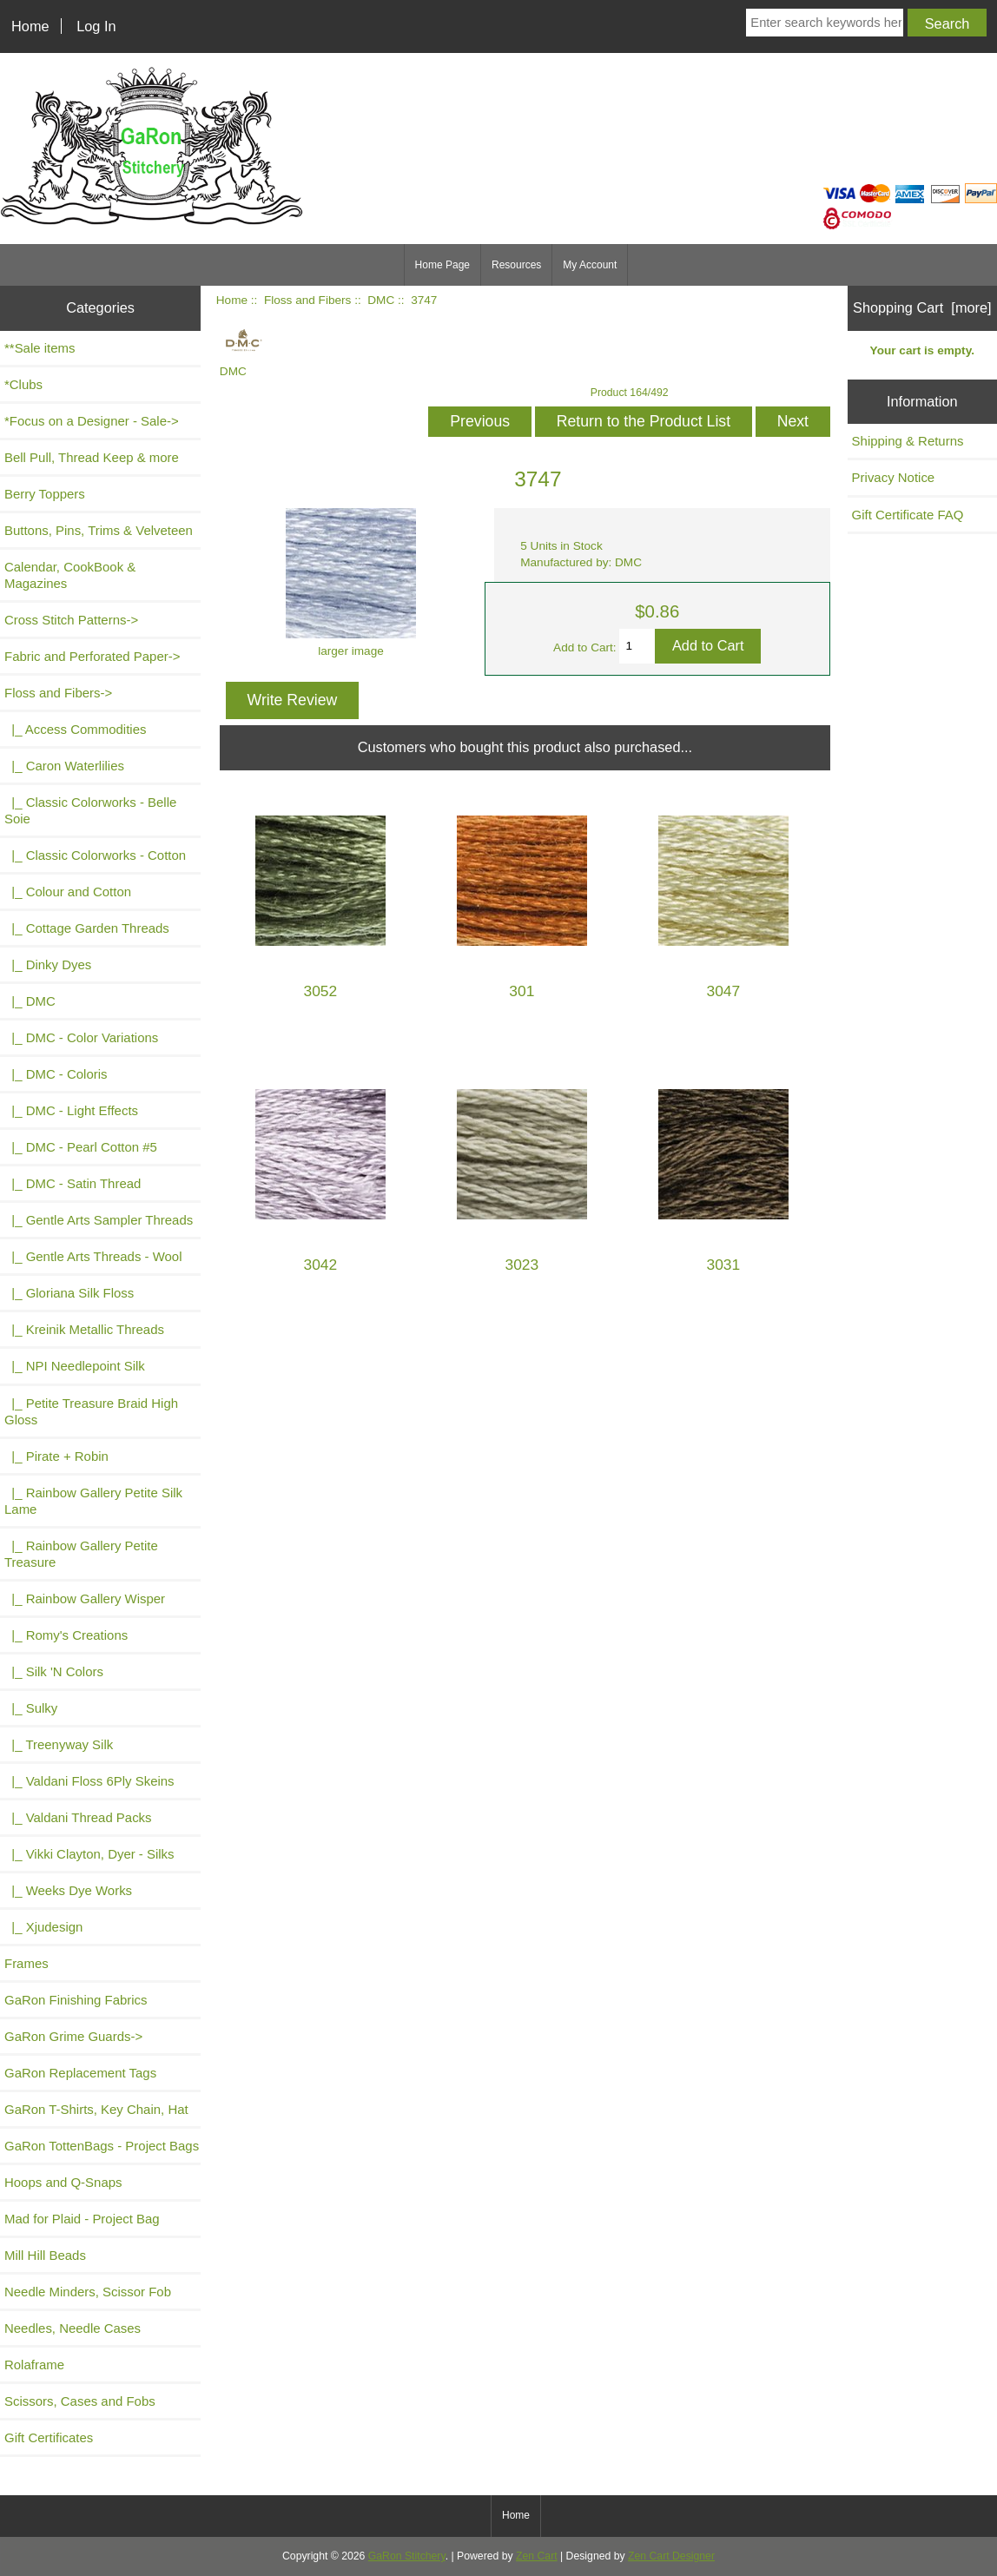  What do you see at coordinates (64, 765) in the screenshot?
I see `|_ Caron Waterlilies` at bounding box center [64, 765].